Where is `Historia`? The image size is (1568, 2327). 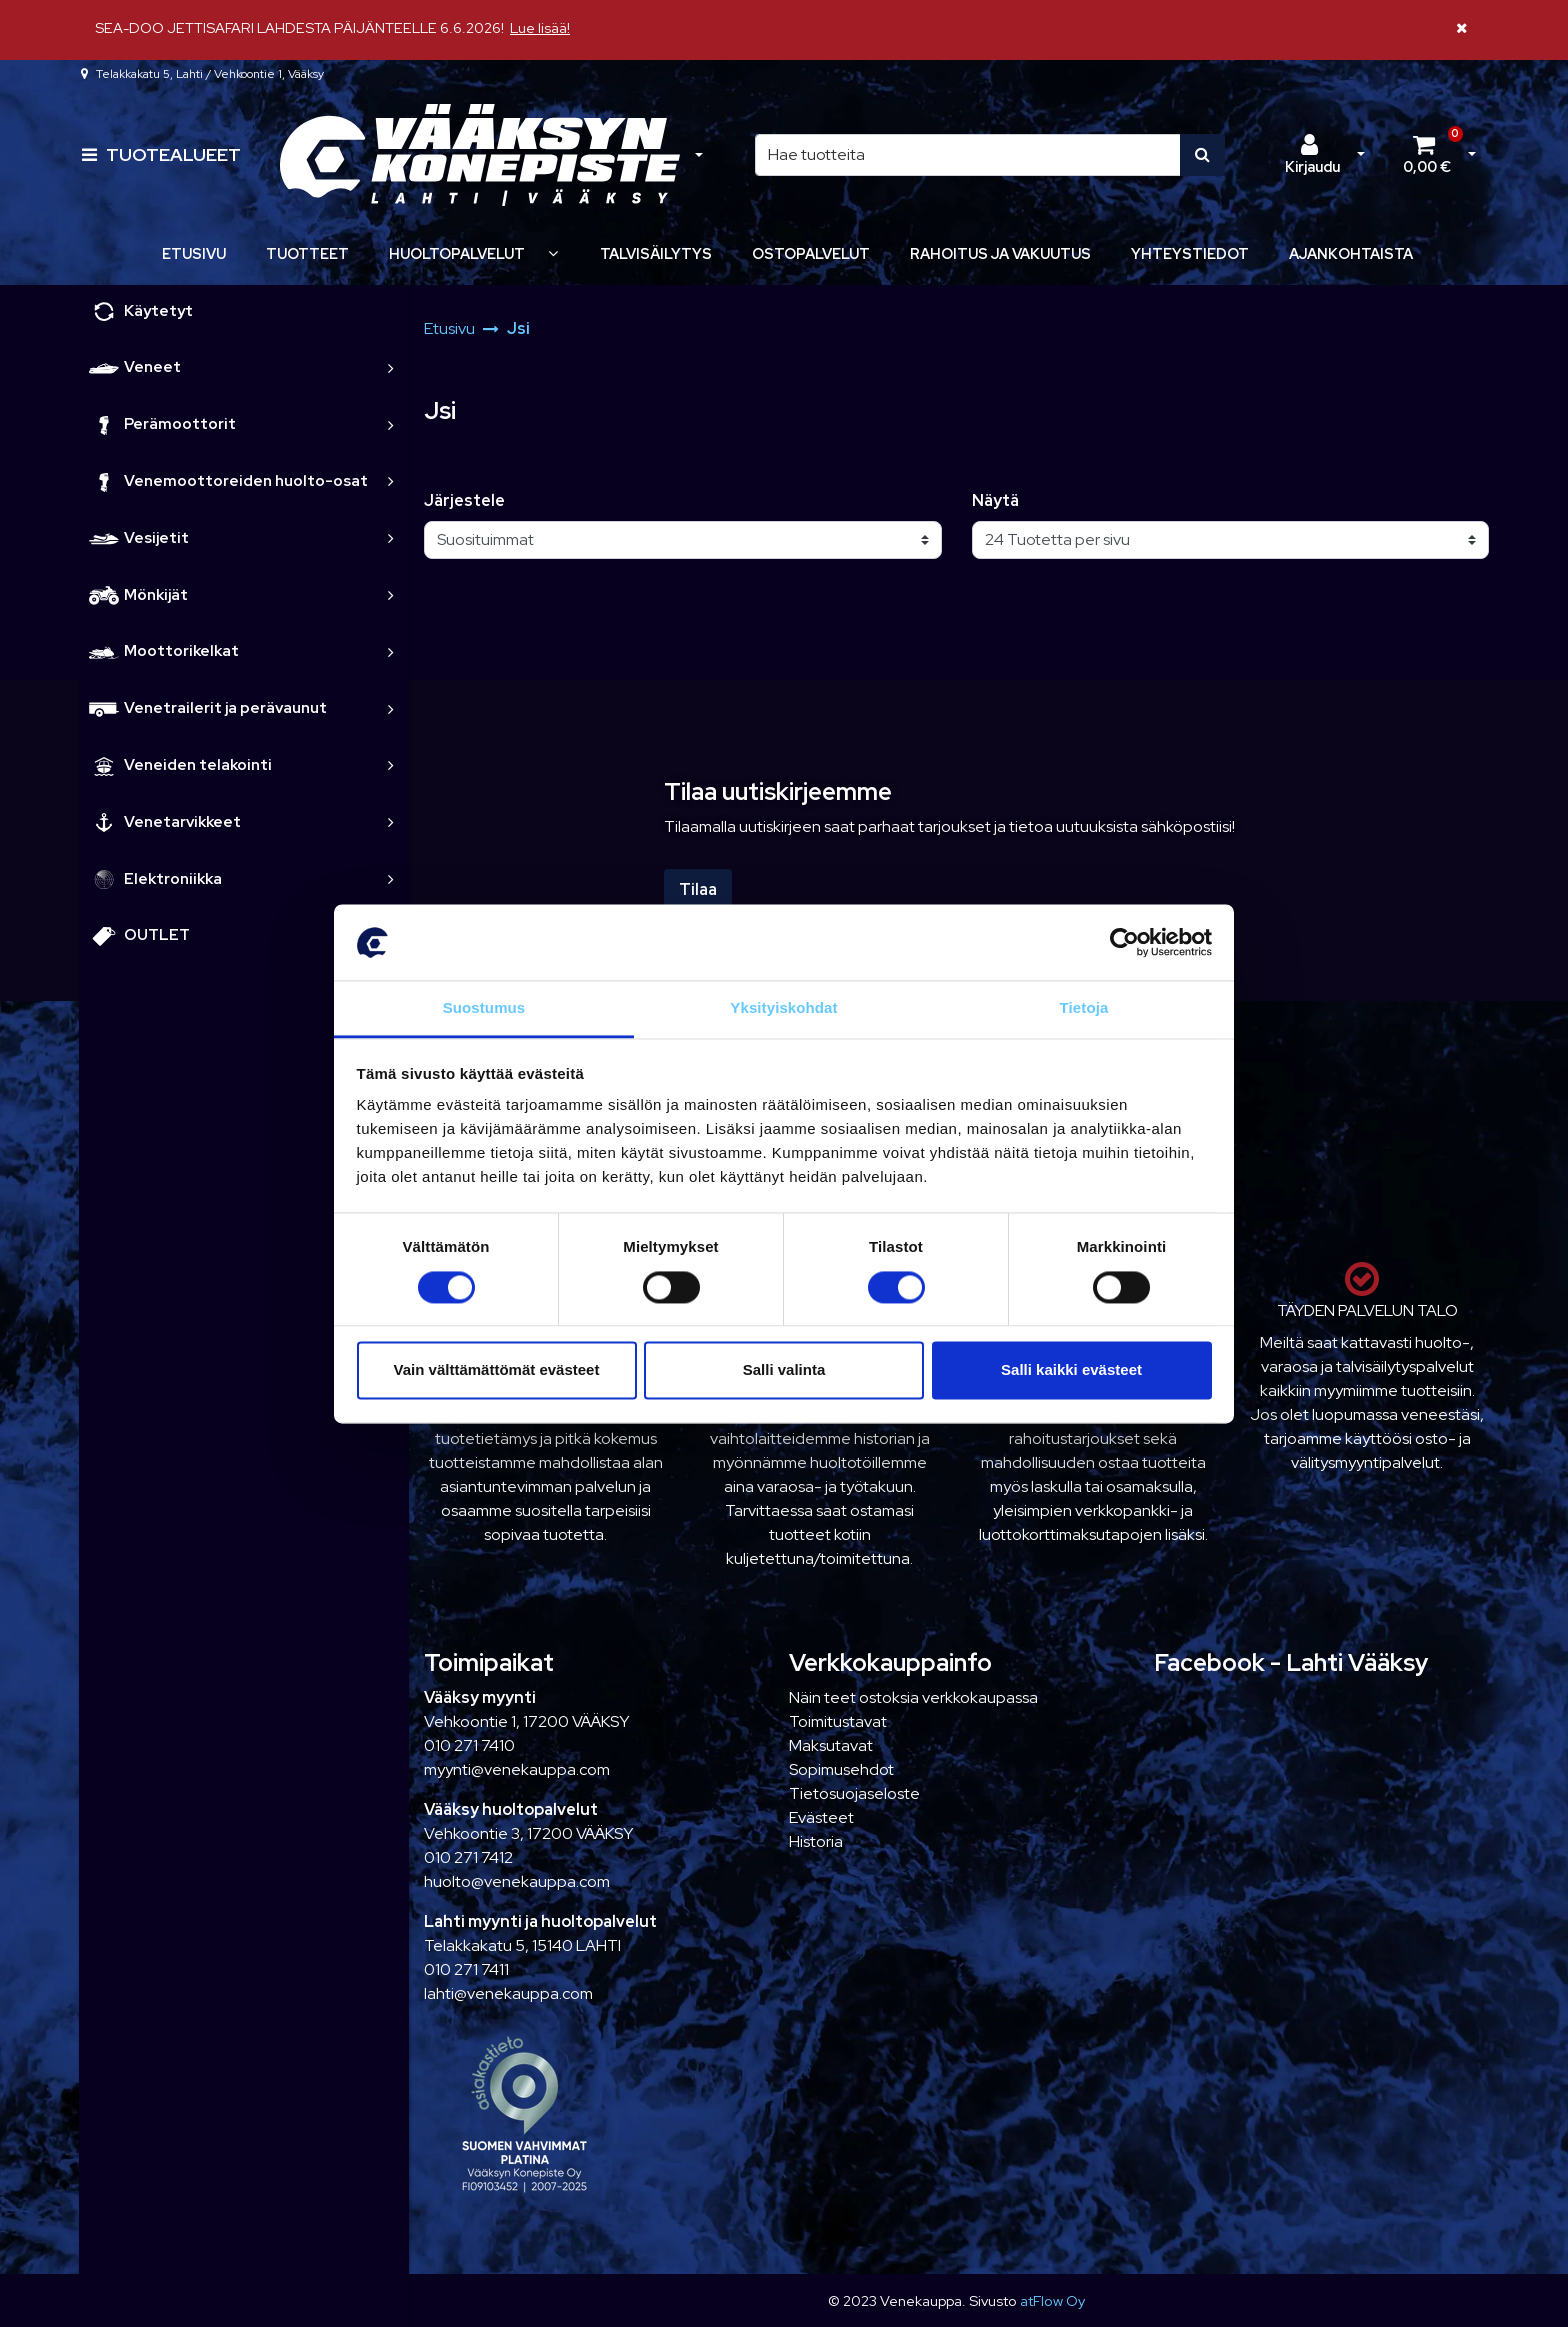
Historia is located at coordinates (816, 1841).